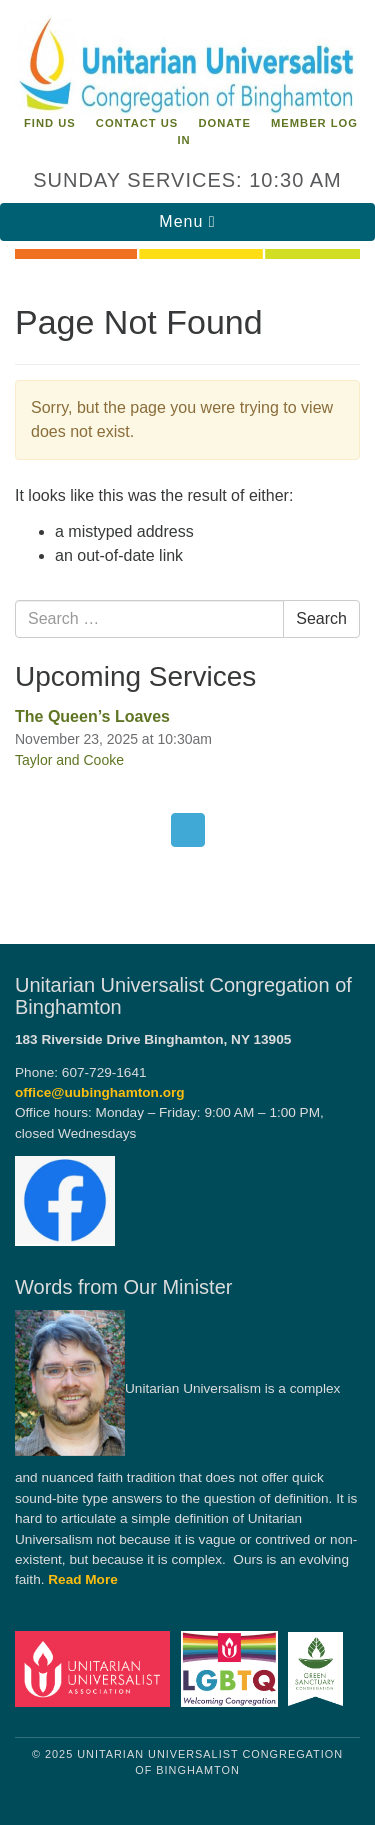 The image size is (375, 1825). Describe the element at coordinates (100, 1092) in the screenshot. I see `office@uubinghamton.org` at that location.